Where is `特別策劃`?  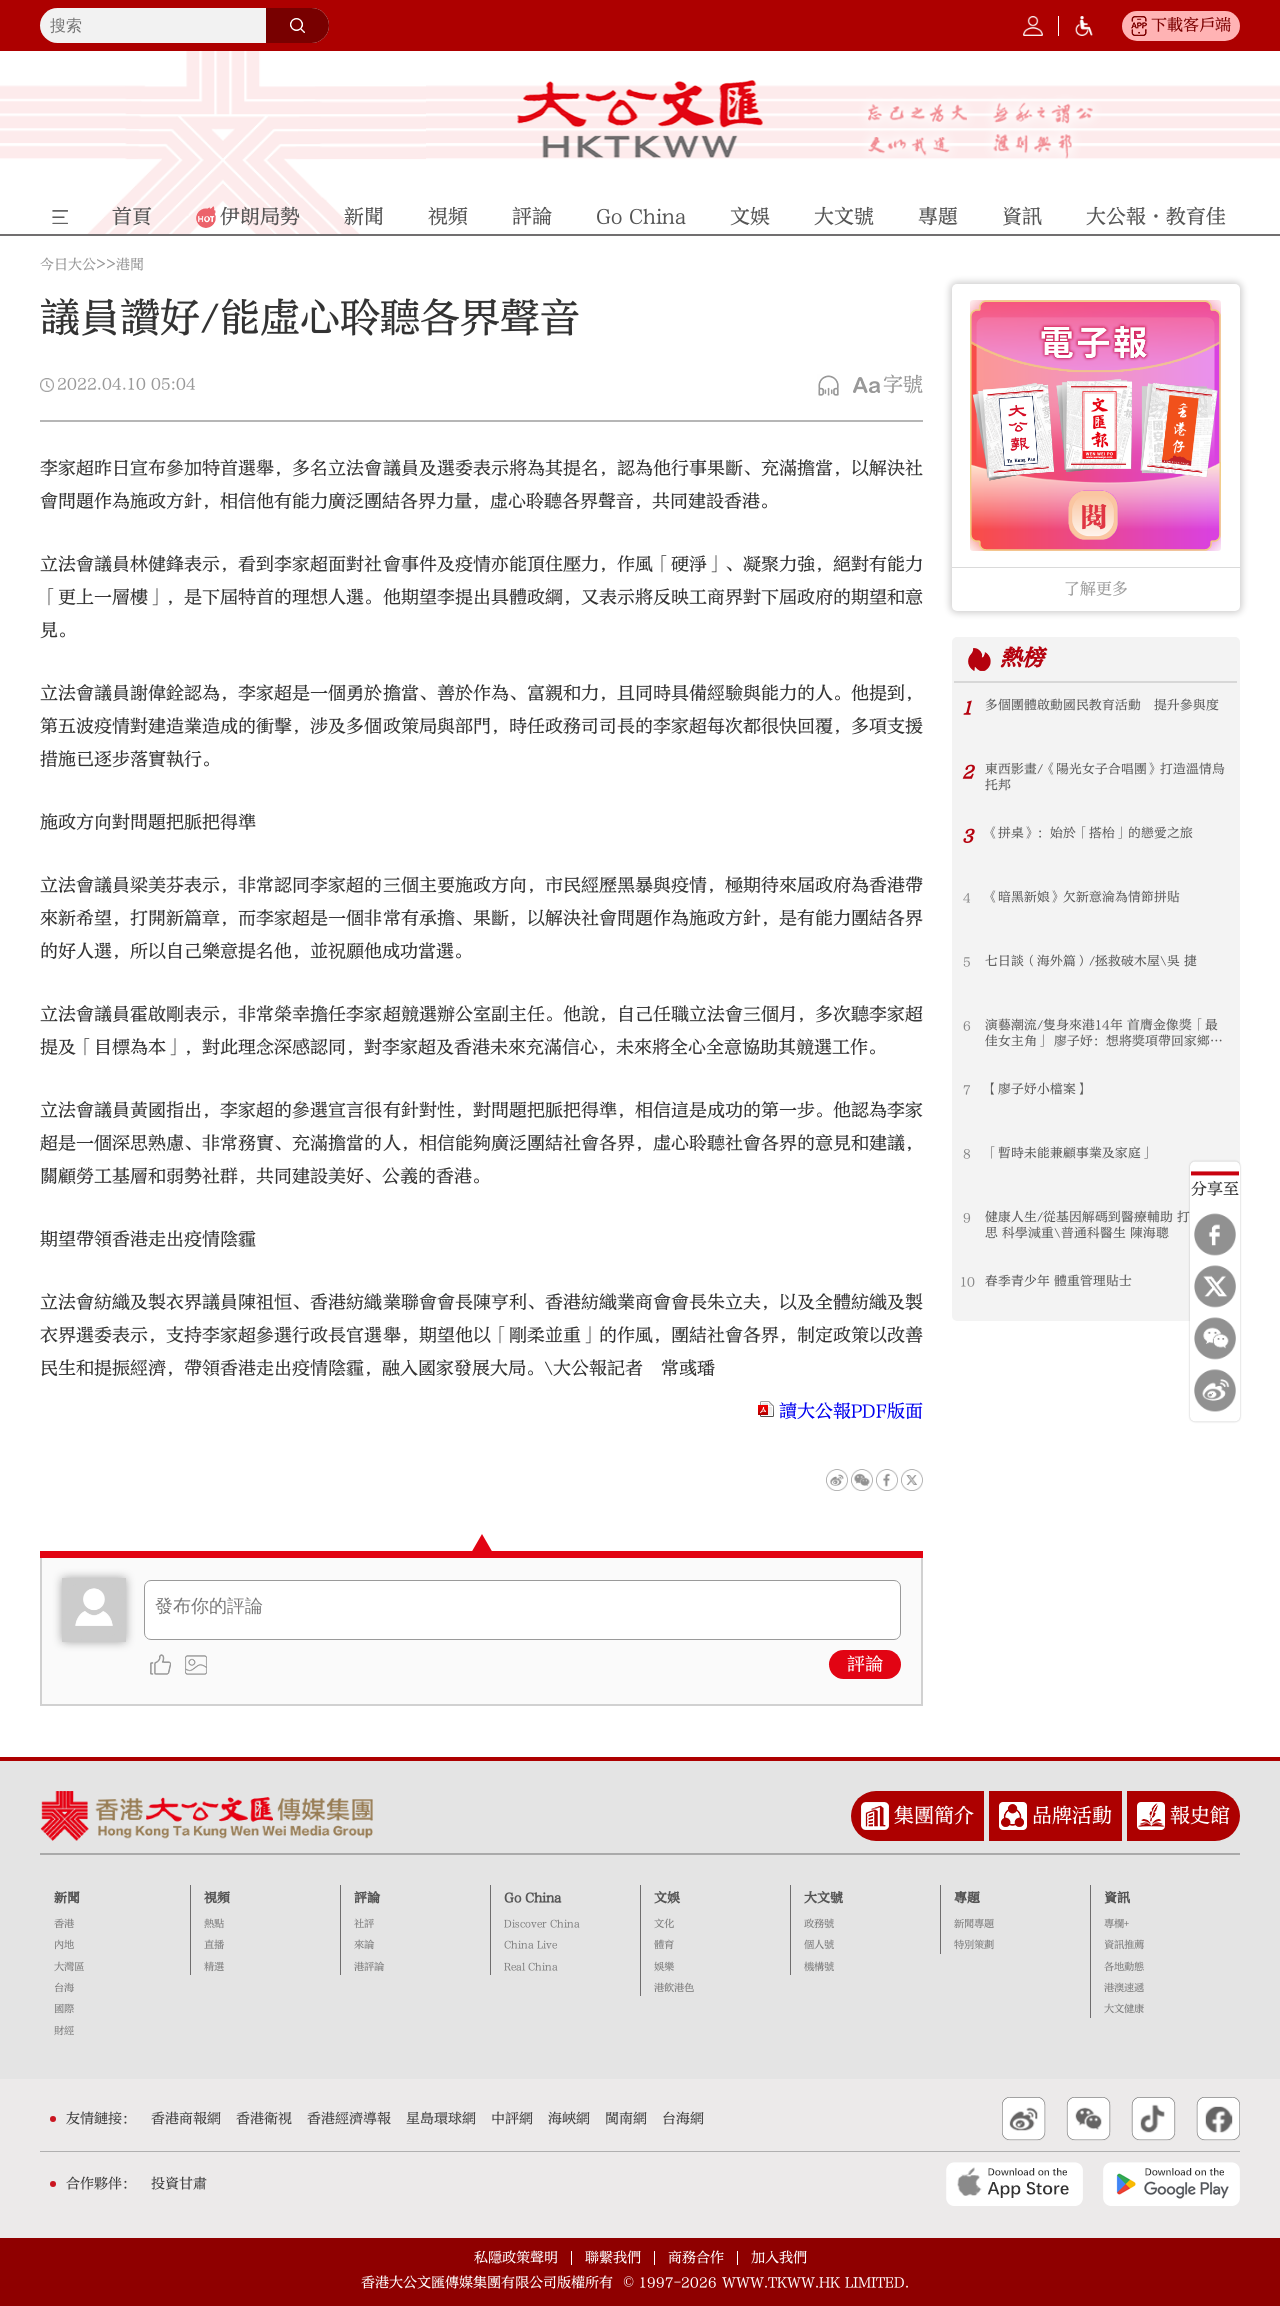 特別策劃 is located at coordinates (974, 1945).